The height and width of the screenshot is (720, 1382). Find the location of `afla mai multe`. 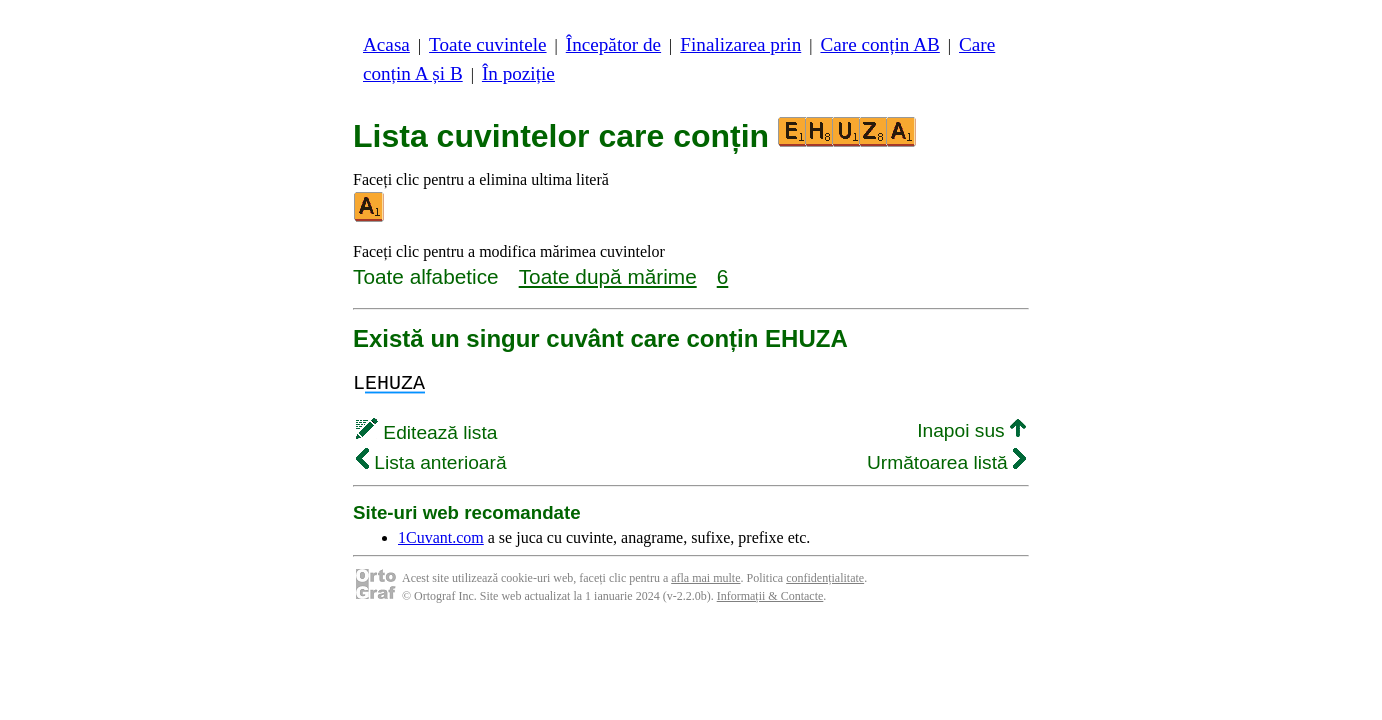

afla mai multe is located at coordinates (705, 578).